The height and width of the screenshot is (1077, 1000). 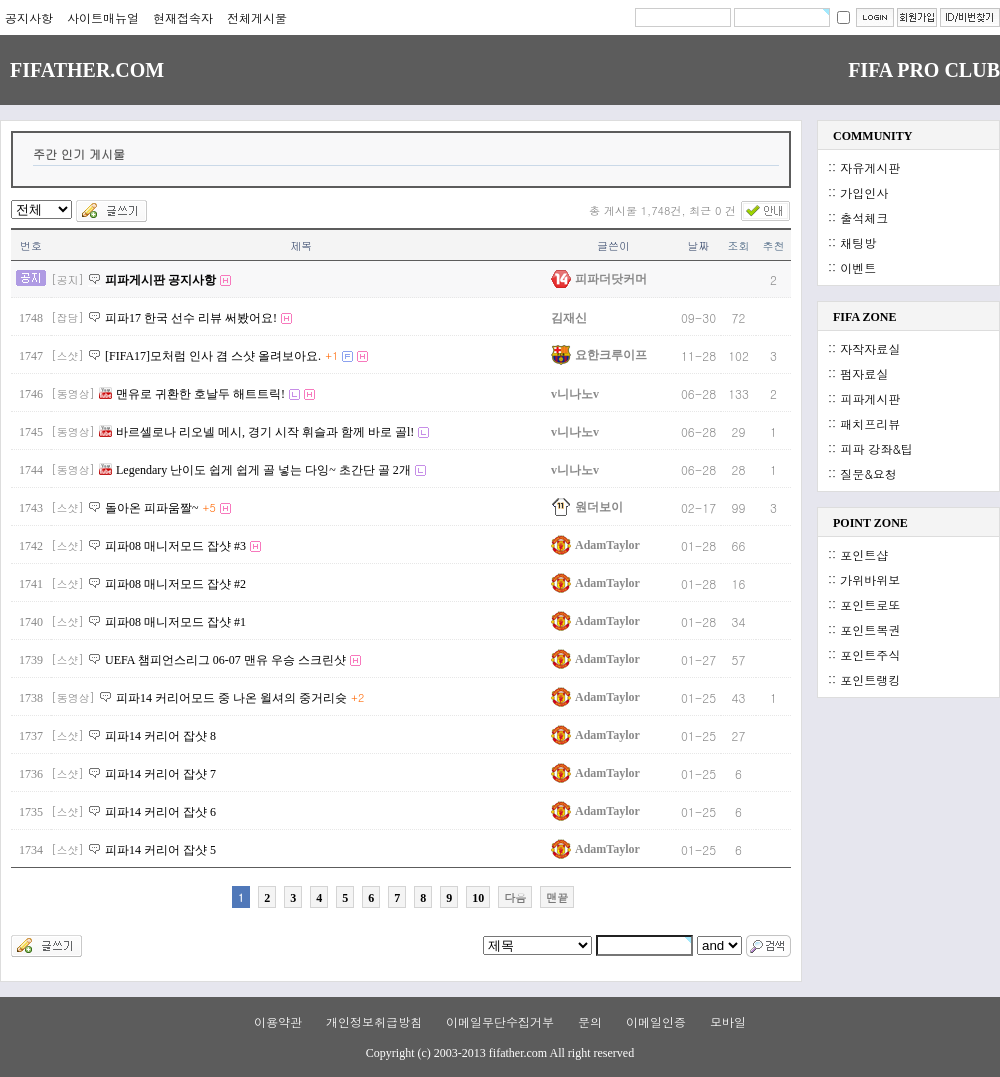 I want to click on 공지사항, so click(x=29, y=17).